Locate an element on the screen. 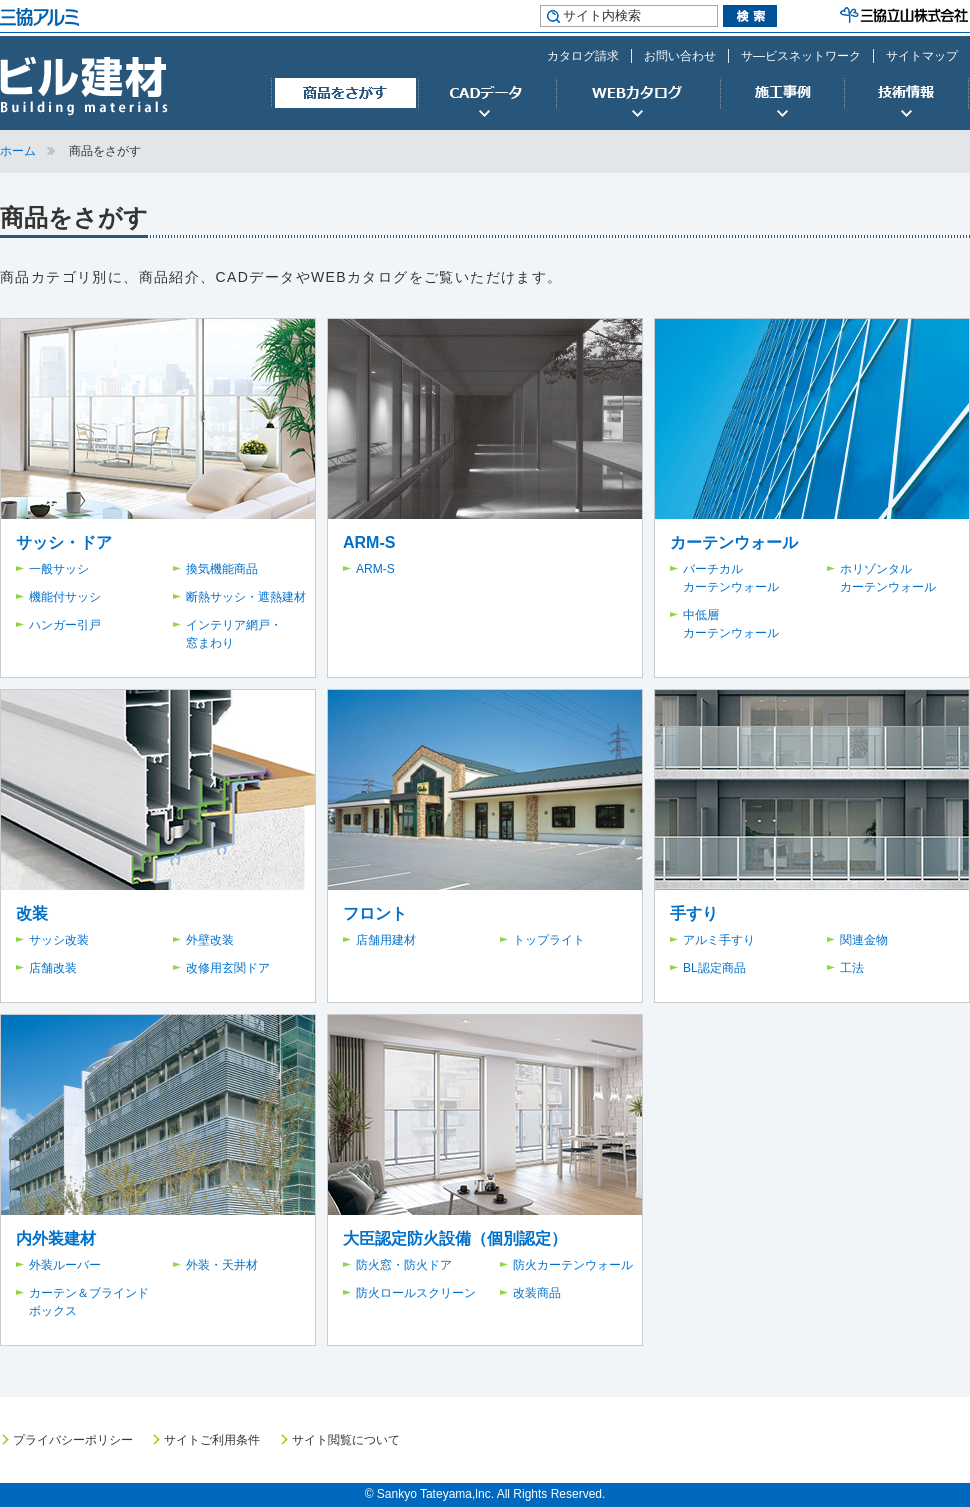 The image size is (970, 1507). 店舗用建材 is located at coordinates (386, 940).